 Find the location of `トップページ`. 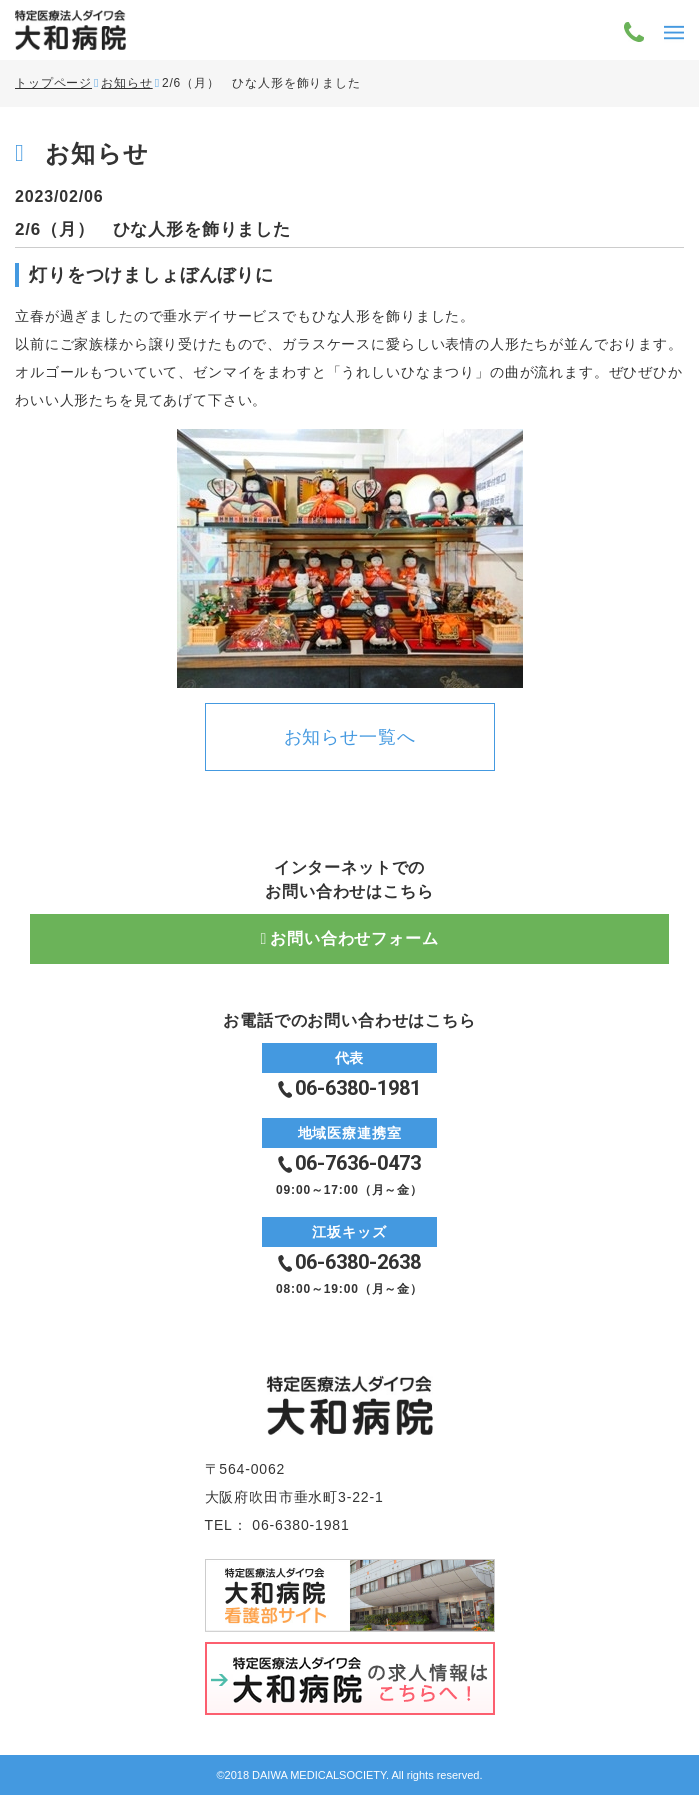

トップページ is located at coordinates (53, 83).